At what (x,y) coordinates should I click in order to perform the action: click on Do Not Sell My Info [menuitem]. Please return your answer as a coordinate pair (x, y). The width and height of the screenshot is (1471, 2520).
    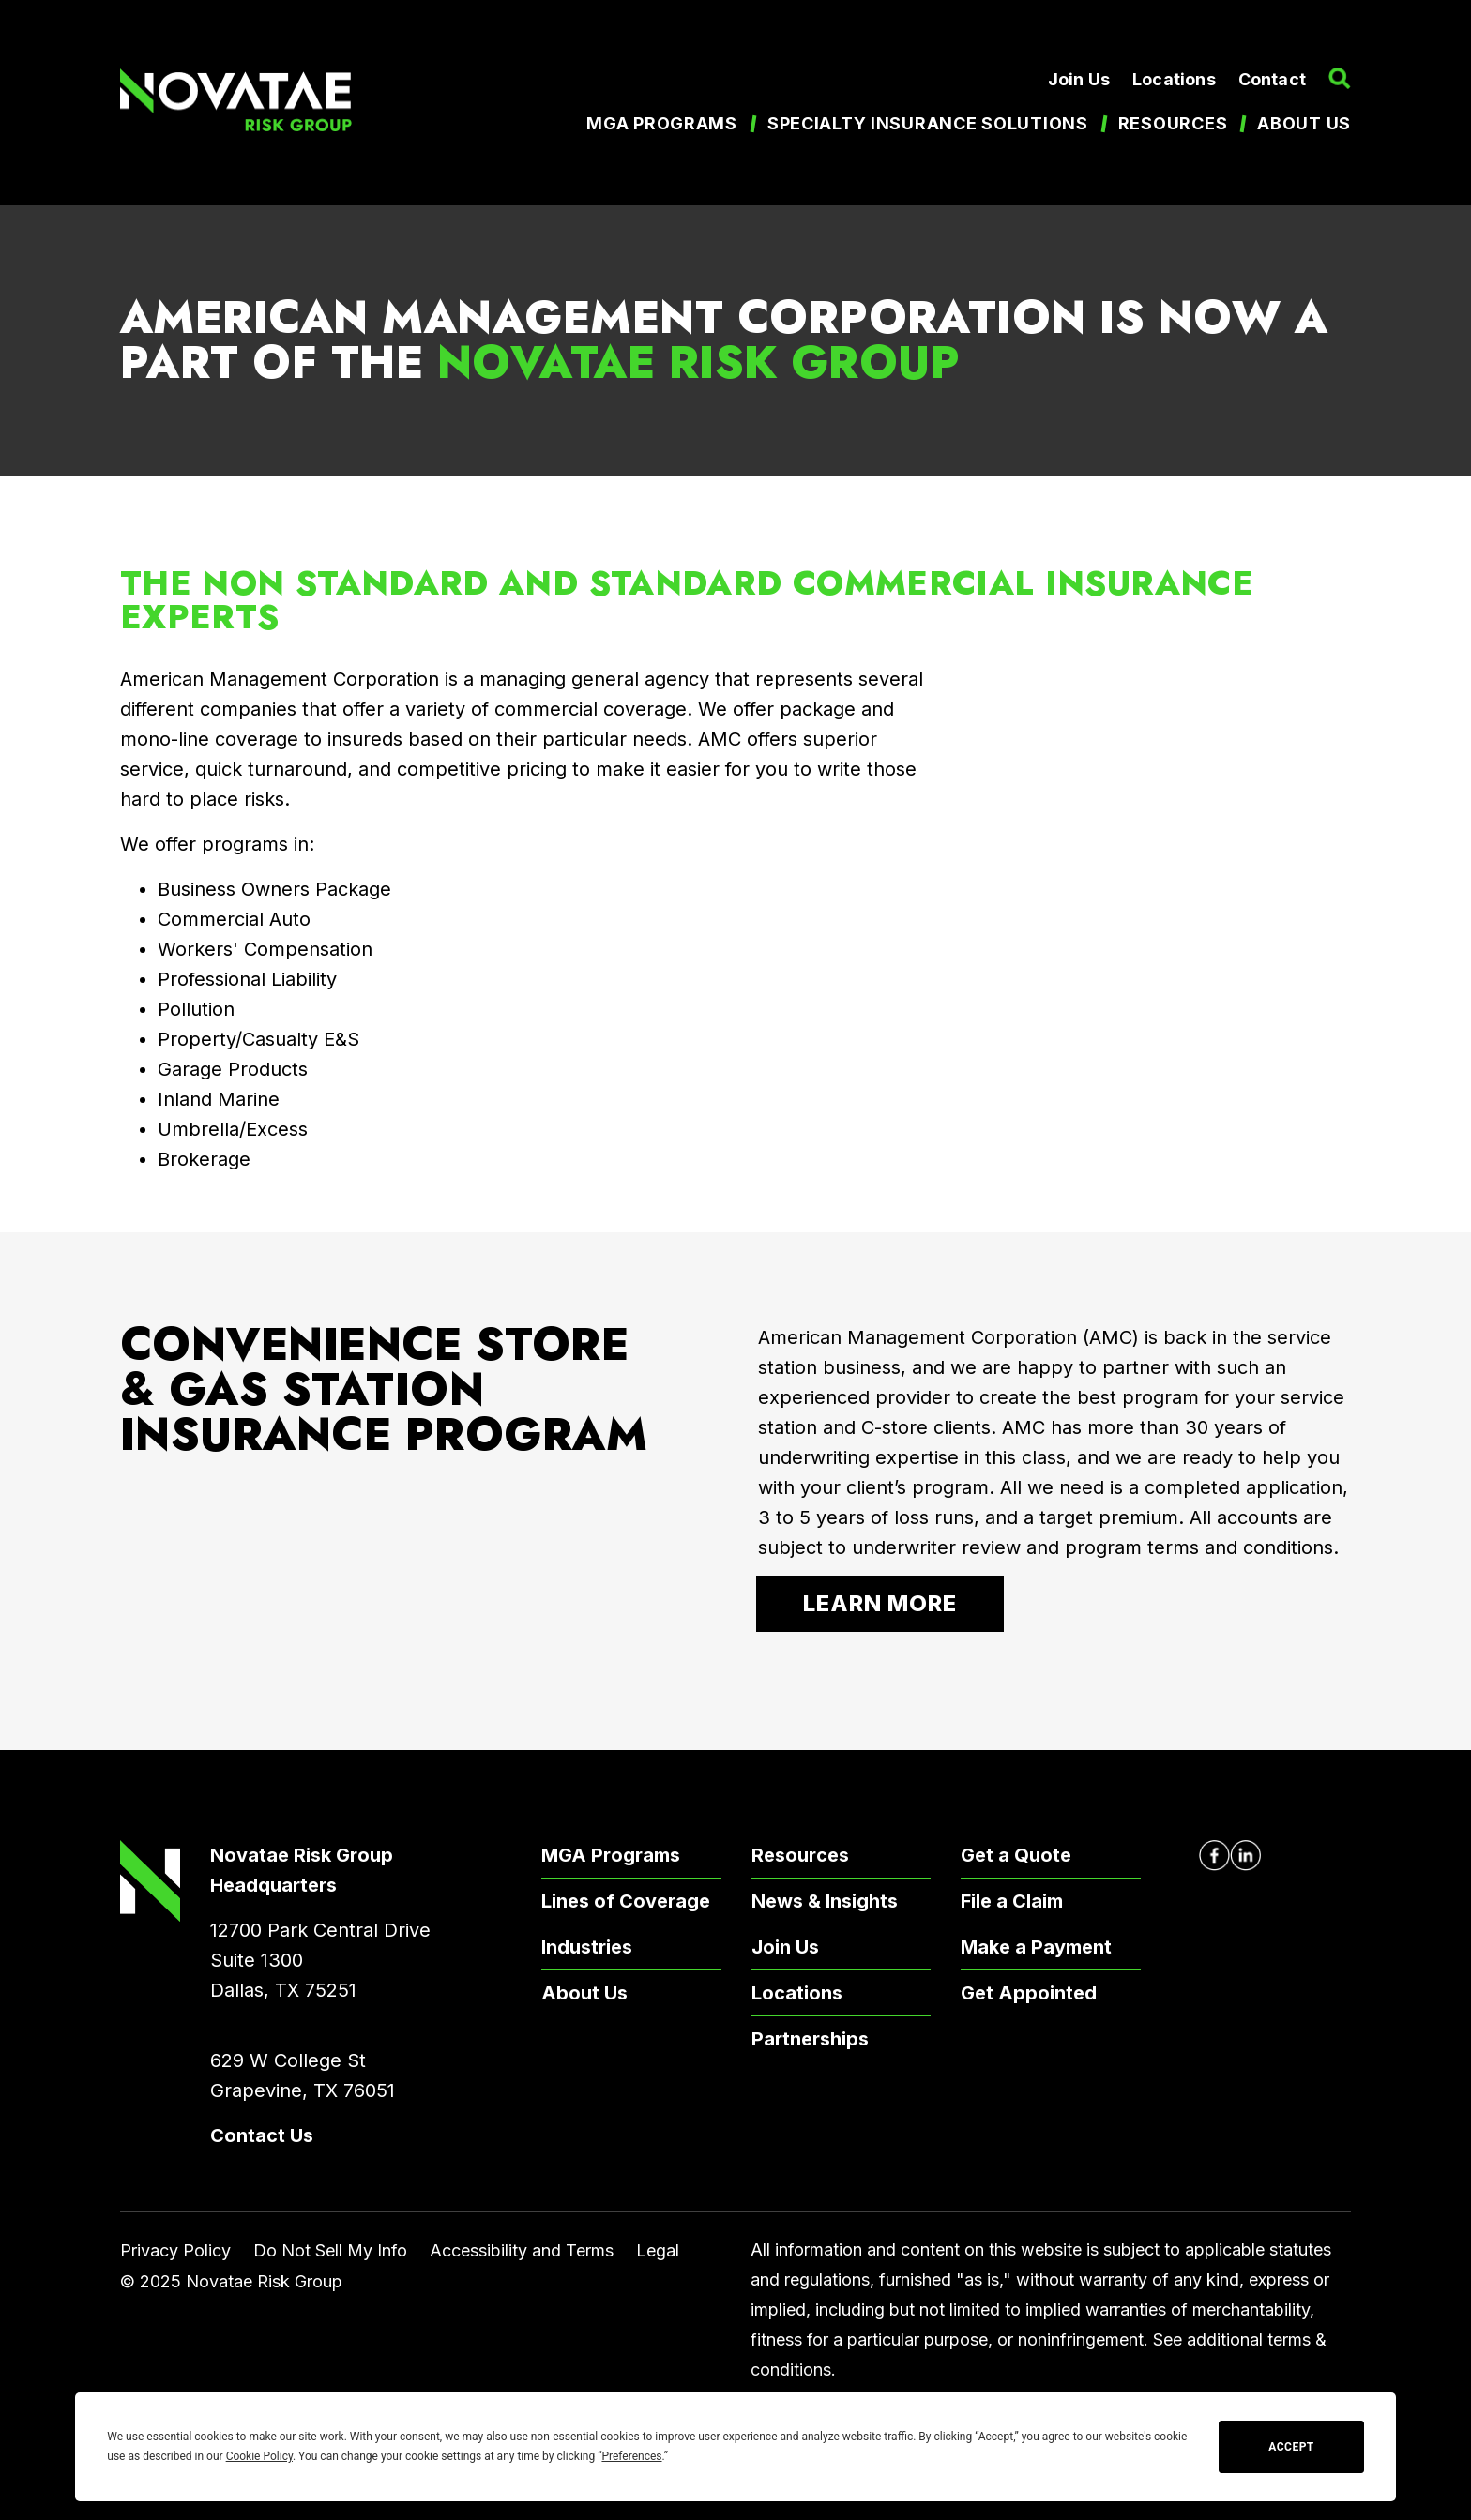
    Looking at the image, I should click on (330, 2250).